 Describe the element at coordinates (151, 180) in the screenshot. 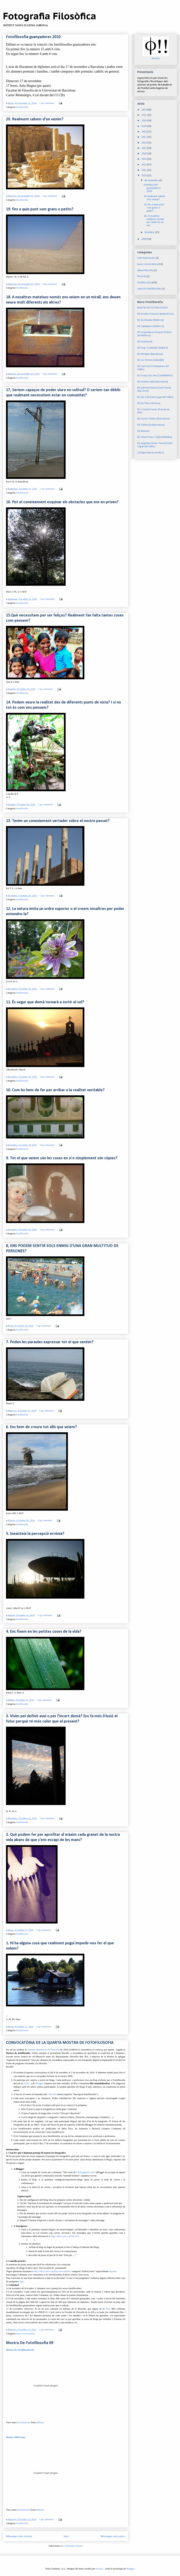

I see `de novembre` at that location.